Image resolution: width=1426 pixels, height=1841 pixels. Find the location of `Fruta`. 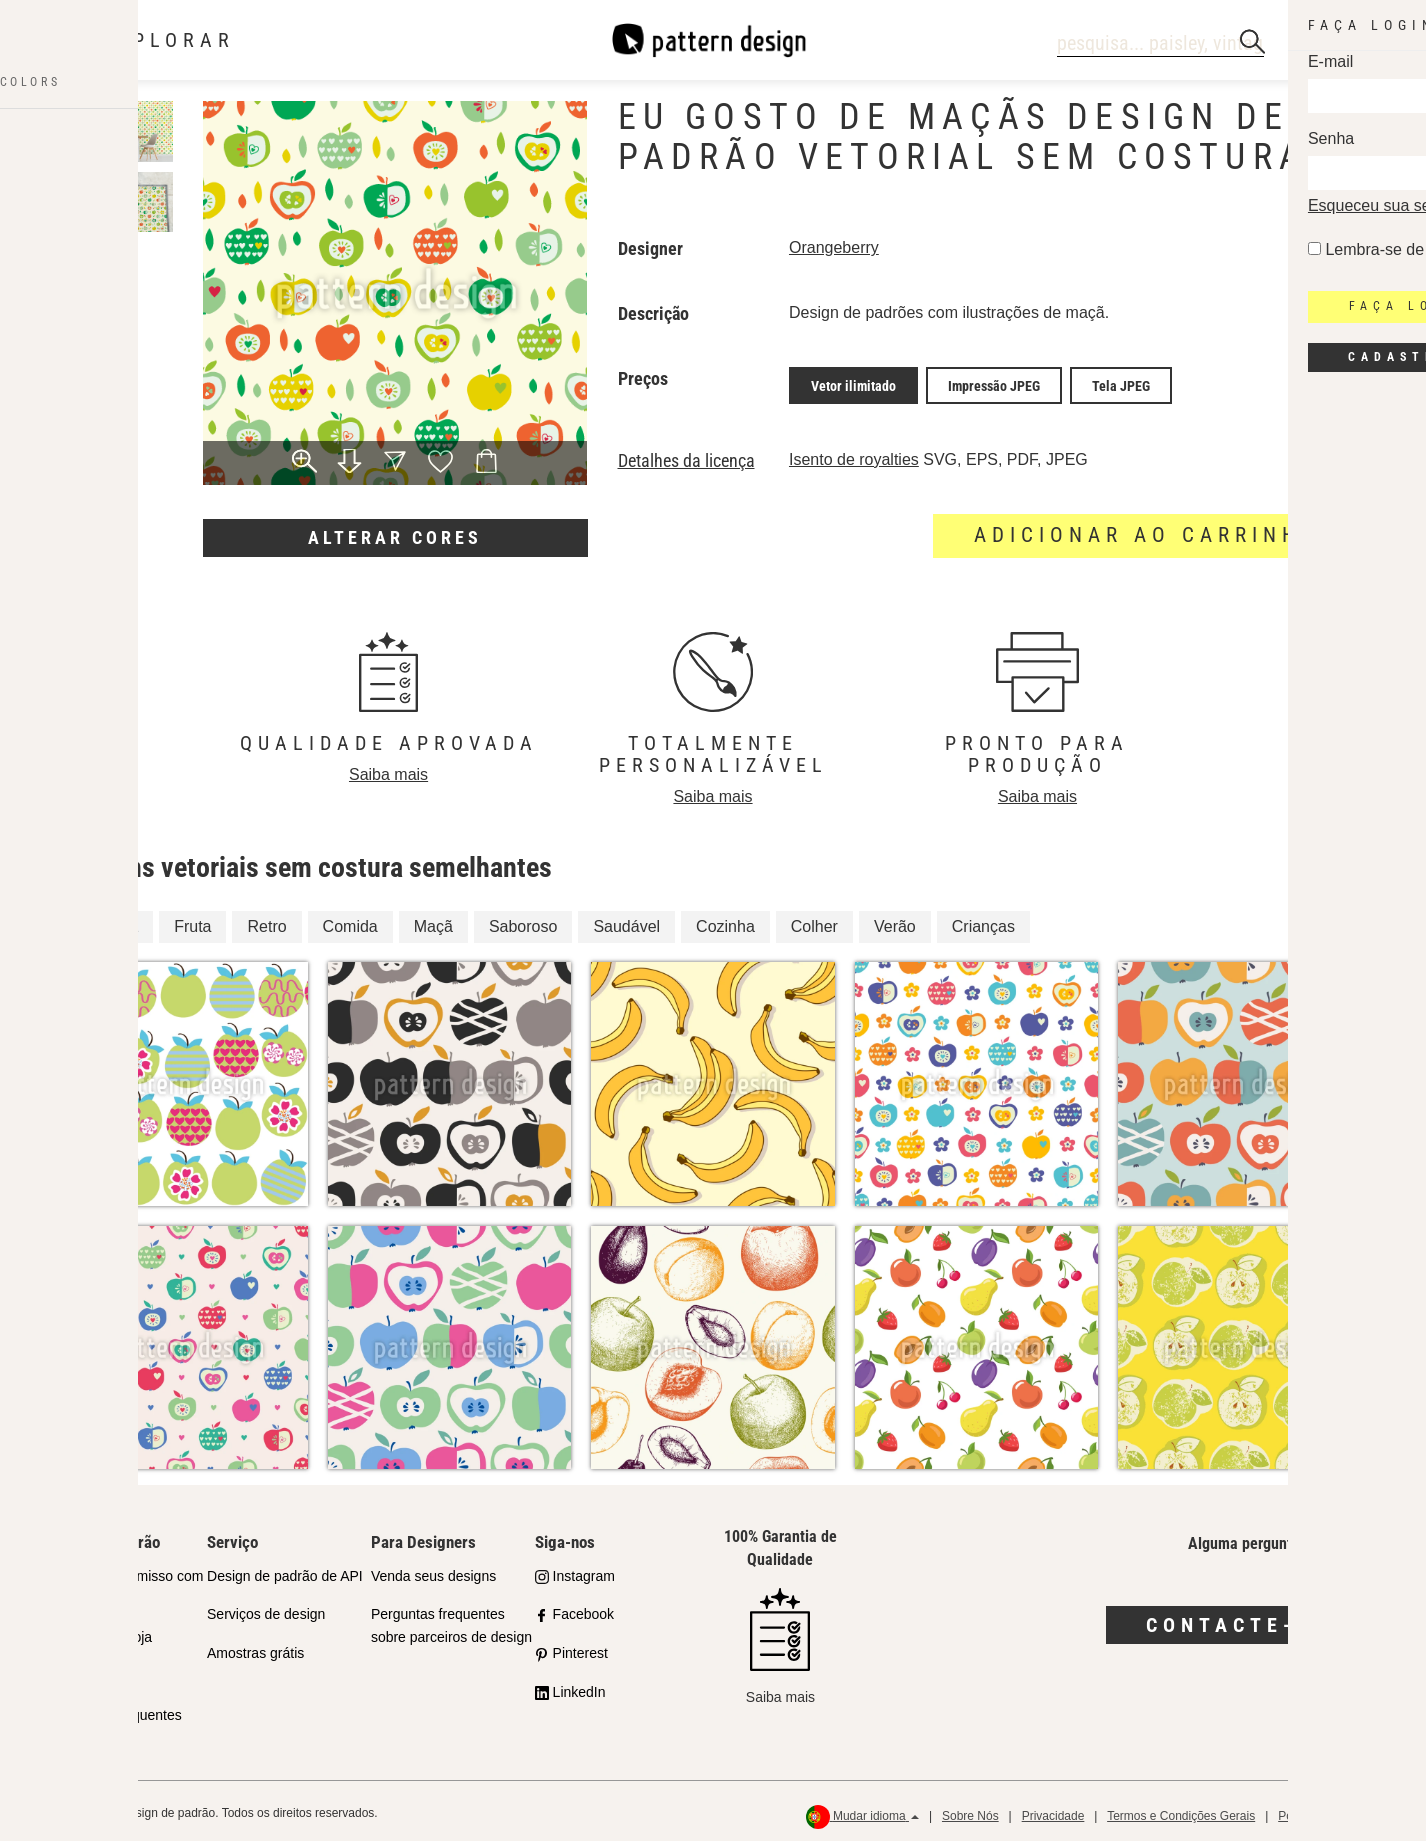

Fruta is located at coordinates (192, 921).